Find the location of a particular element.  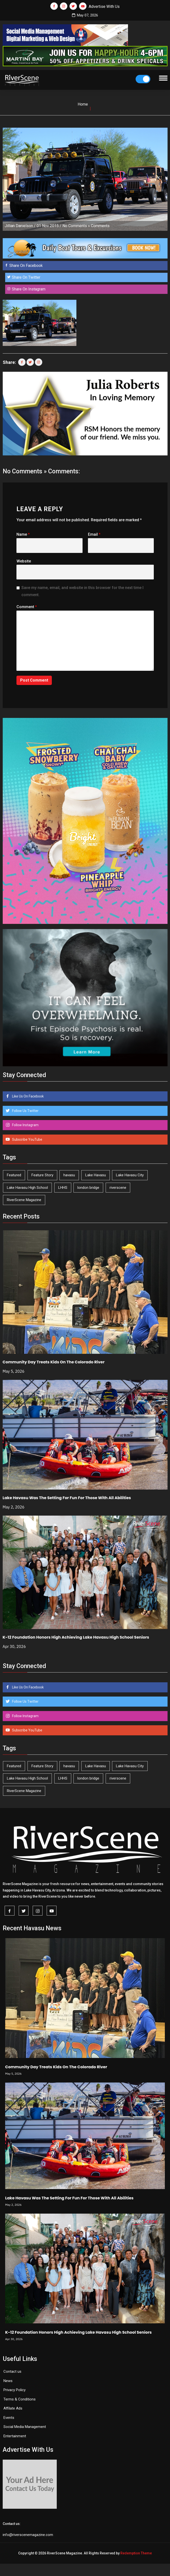

Community Day Treats Kids On The Colorado River is located at coordinates (54, 1362).